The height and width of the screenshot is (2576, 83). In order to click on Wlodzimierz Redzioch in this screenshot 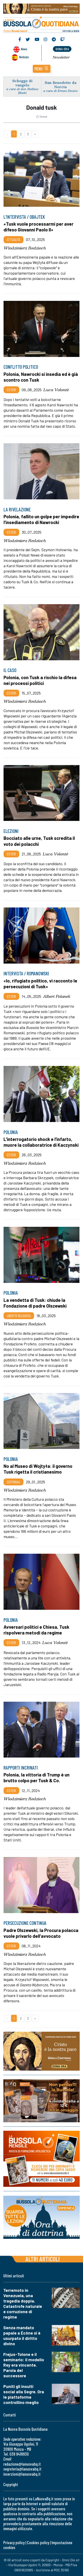, I will do `click(25, 248)`.